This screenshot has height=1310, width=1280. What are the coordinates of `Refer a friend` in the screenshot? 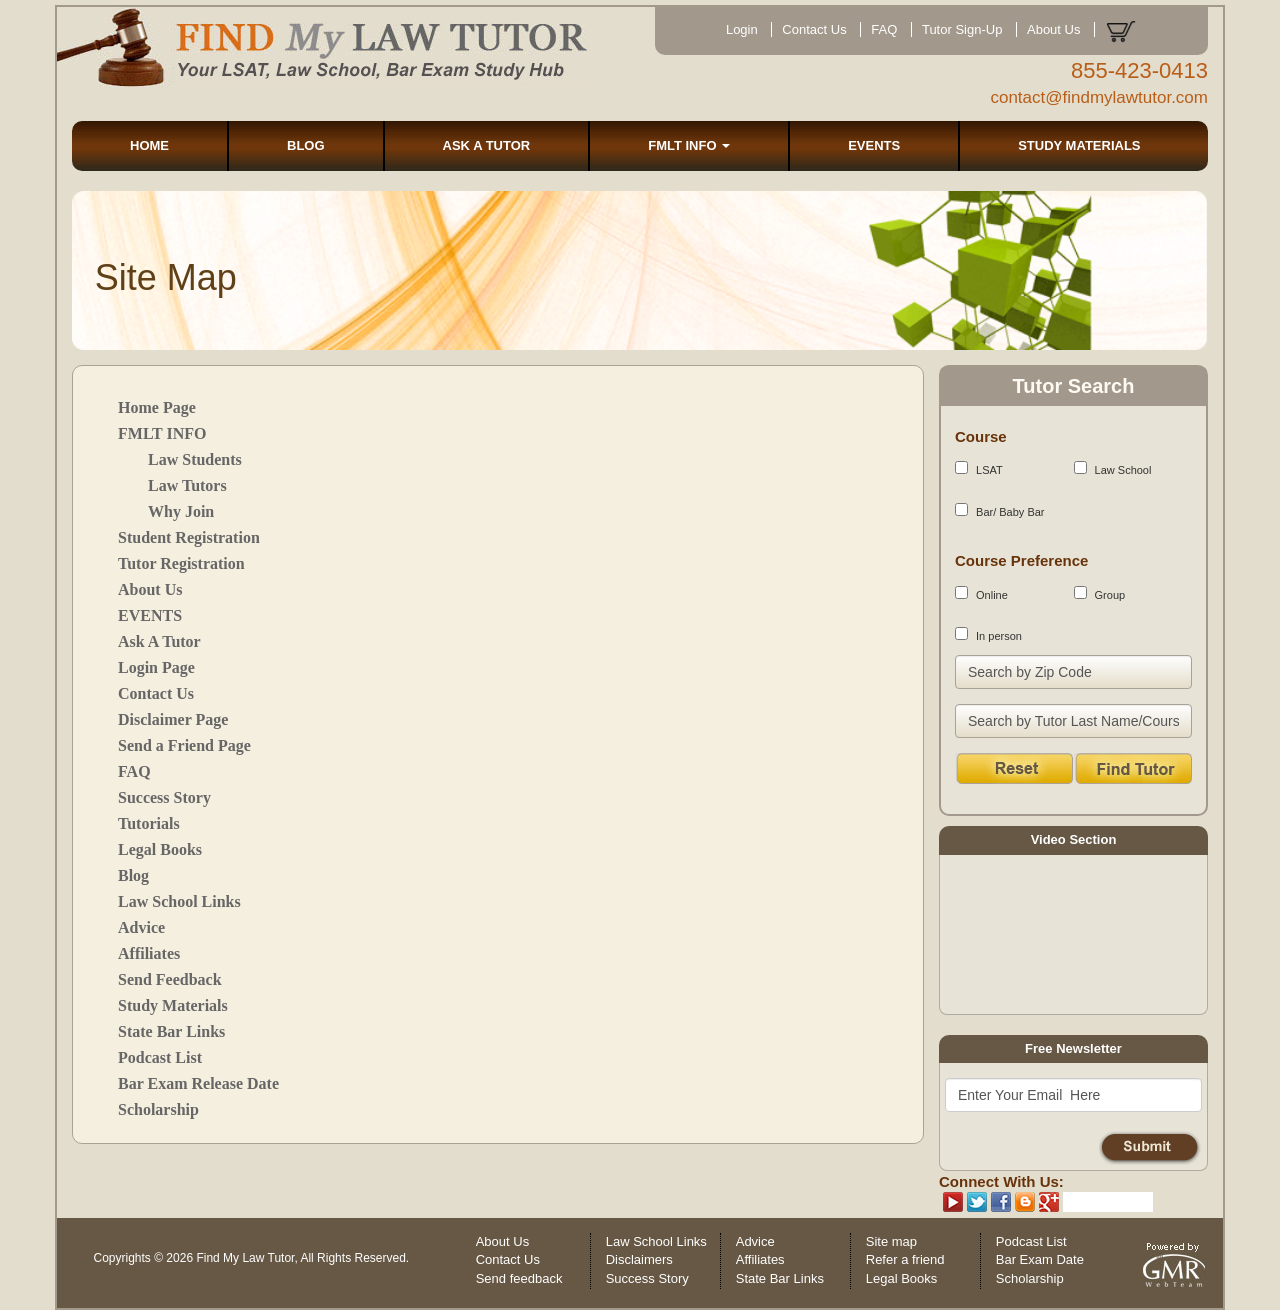 It's located at (905, 1259).